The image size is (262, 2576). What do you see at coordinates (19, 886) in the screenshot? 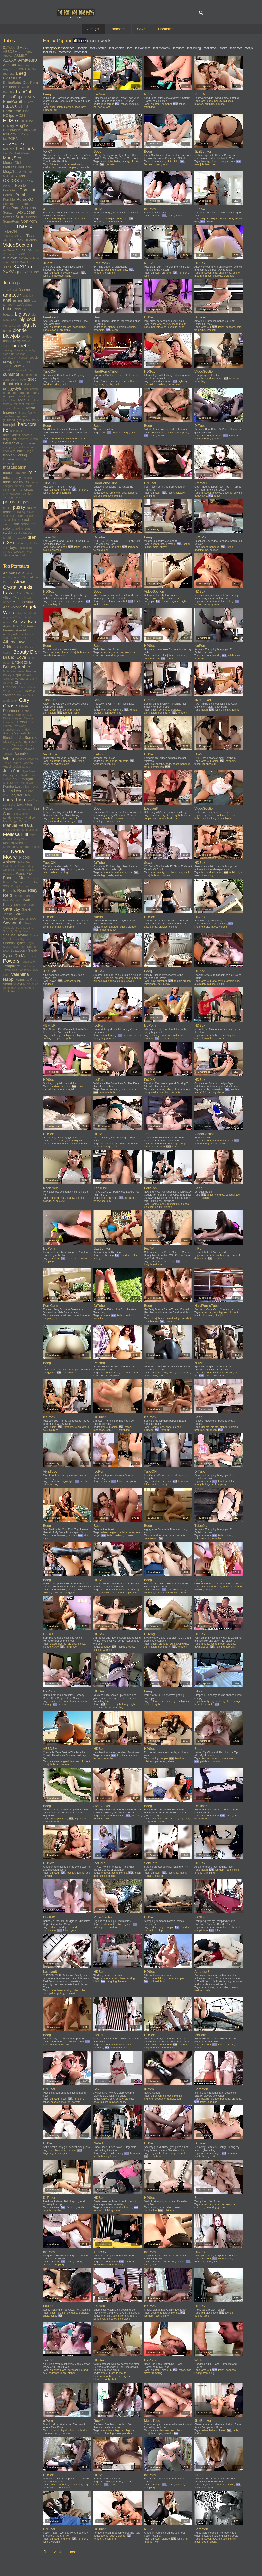
I see `Remy Lacroix` at bounding box center [19, 886].